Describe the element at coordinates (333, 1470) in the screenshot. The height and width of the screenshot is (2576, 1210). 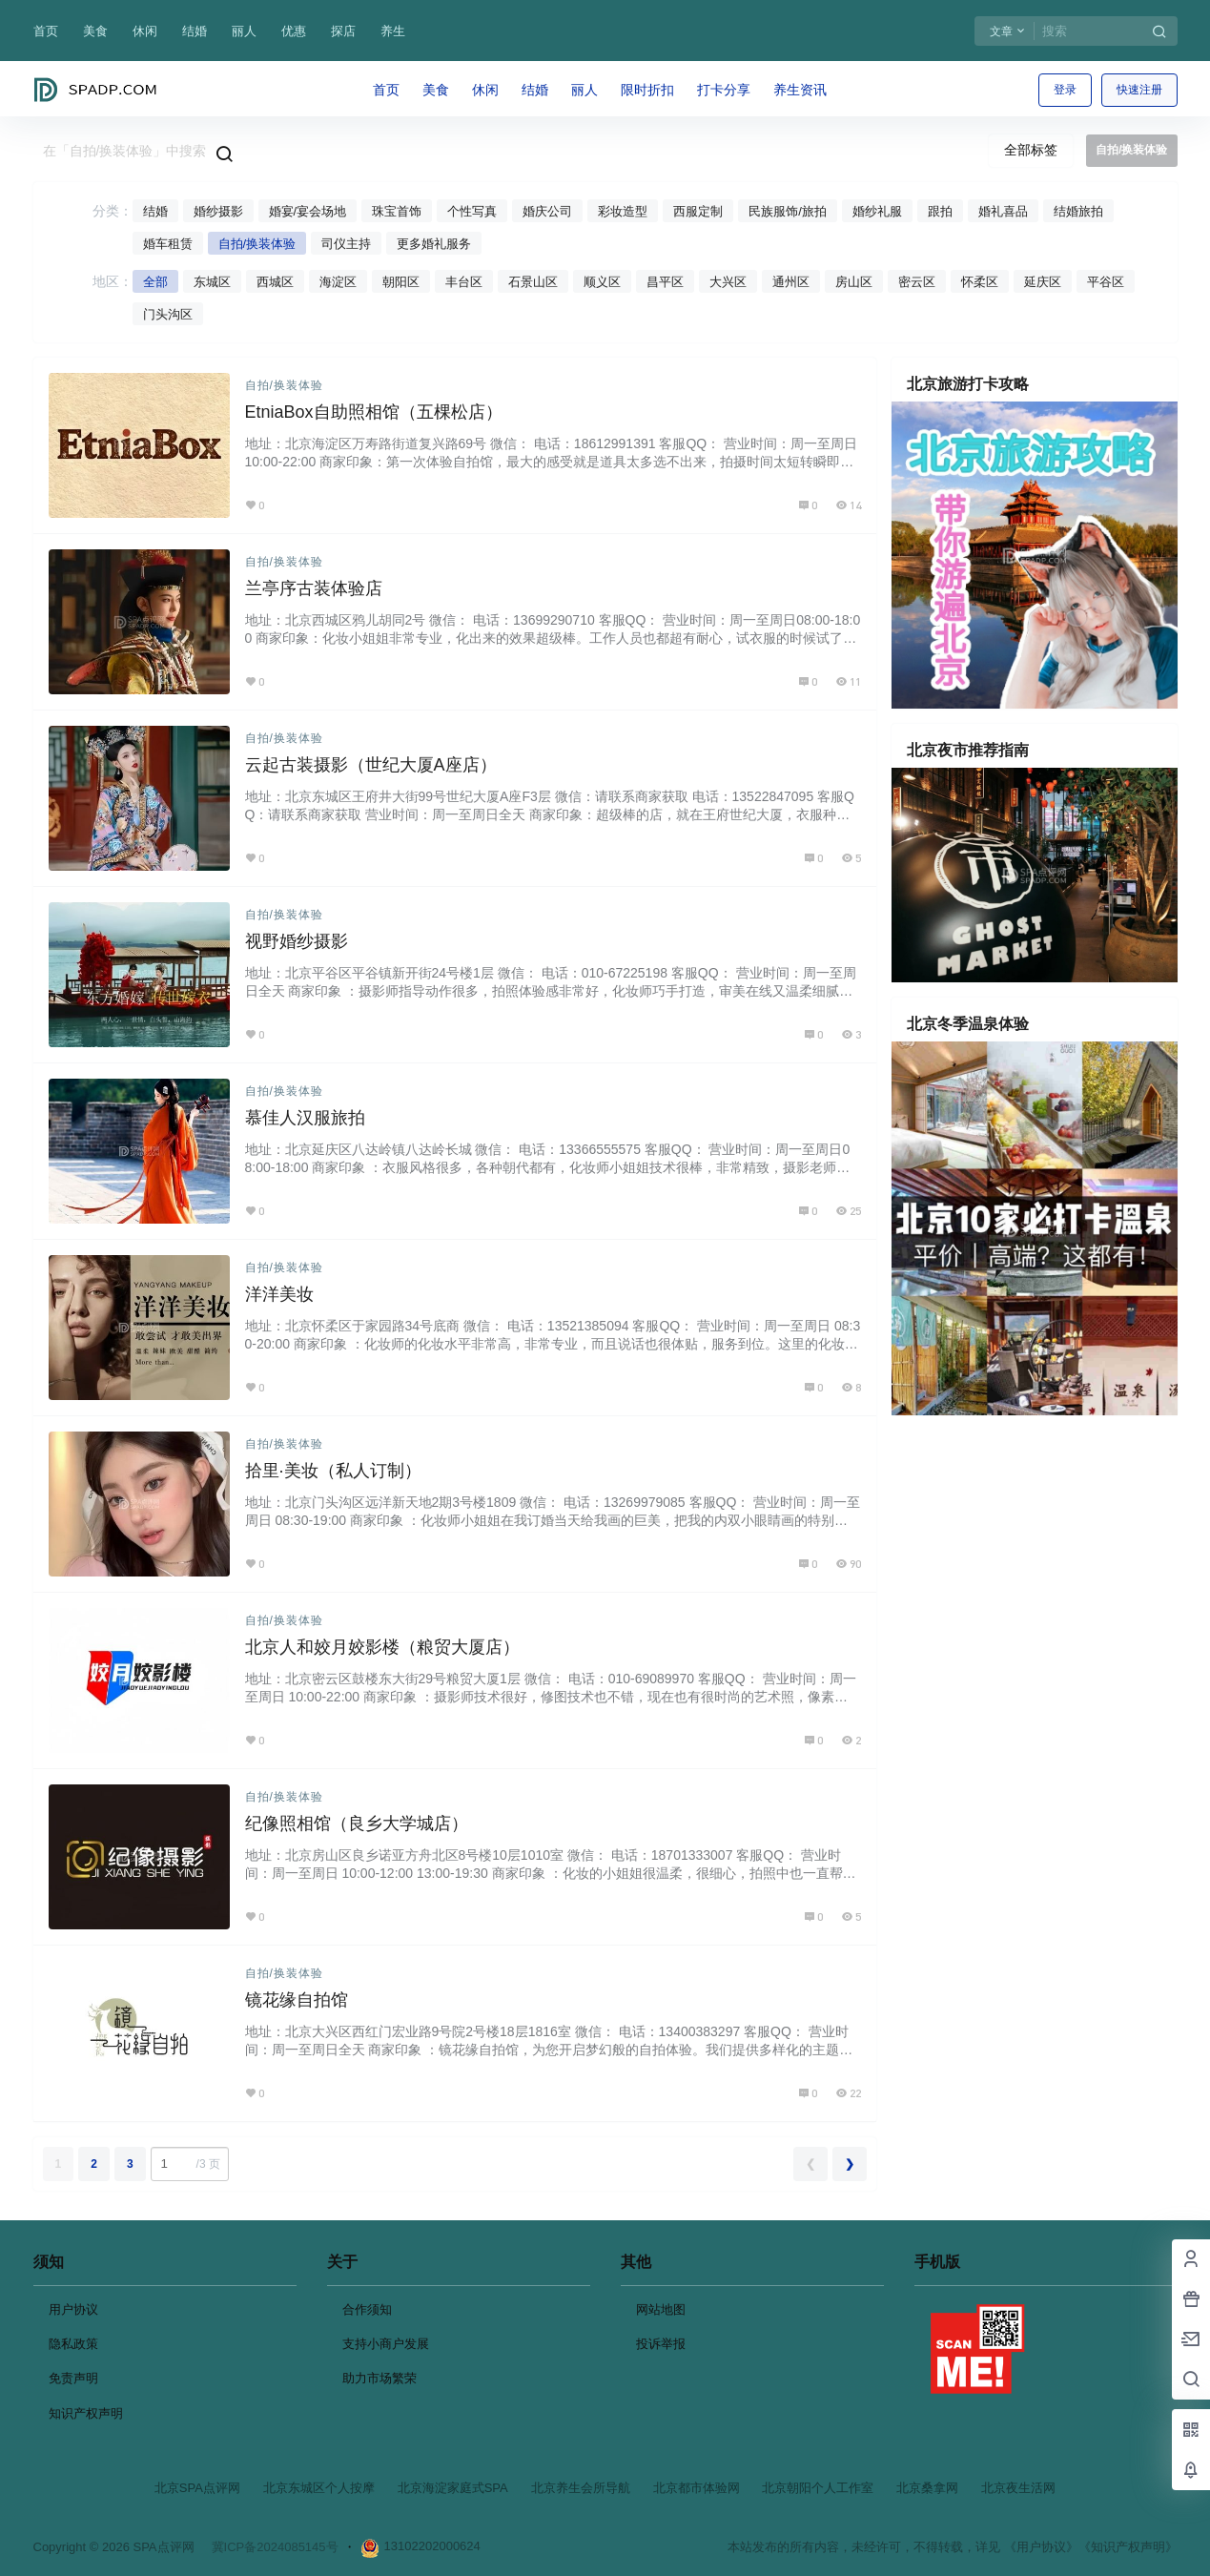
I see `拾里·美妆（私人订制）` at that location.